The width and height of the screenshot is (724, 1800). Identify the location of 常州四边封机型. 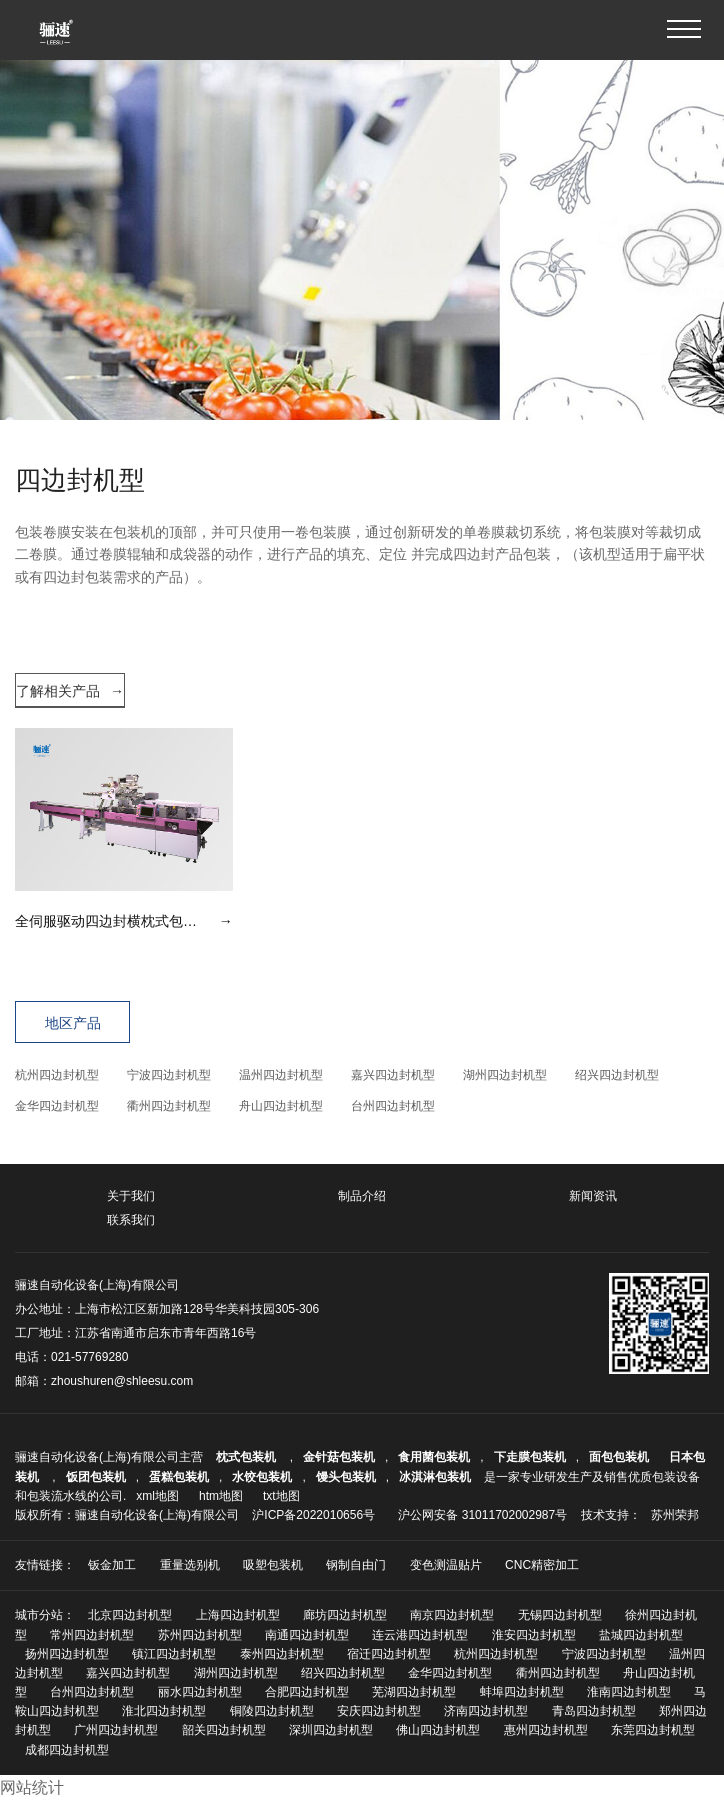
(92, 1635).